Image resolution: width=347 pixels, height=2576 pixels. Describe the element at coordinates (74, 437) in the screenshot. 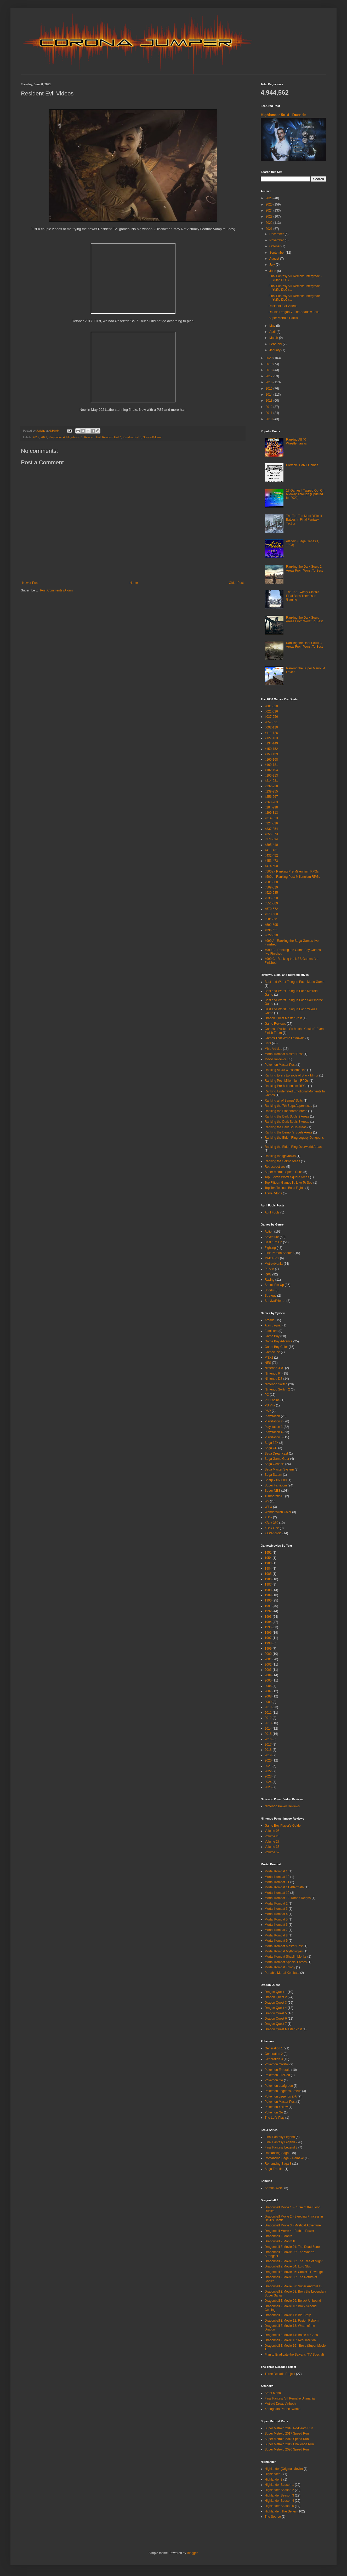

I see `Playstation 5` at that location.